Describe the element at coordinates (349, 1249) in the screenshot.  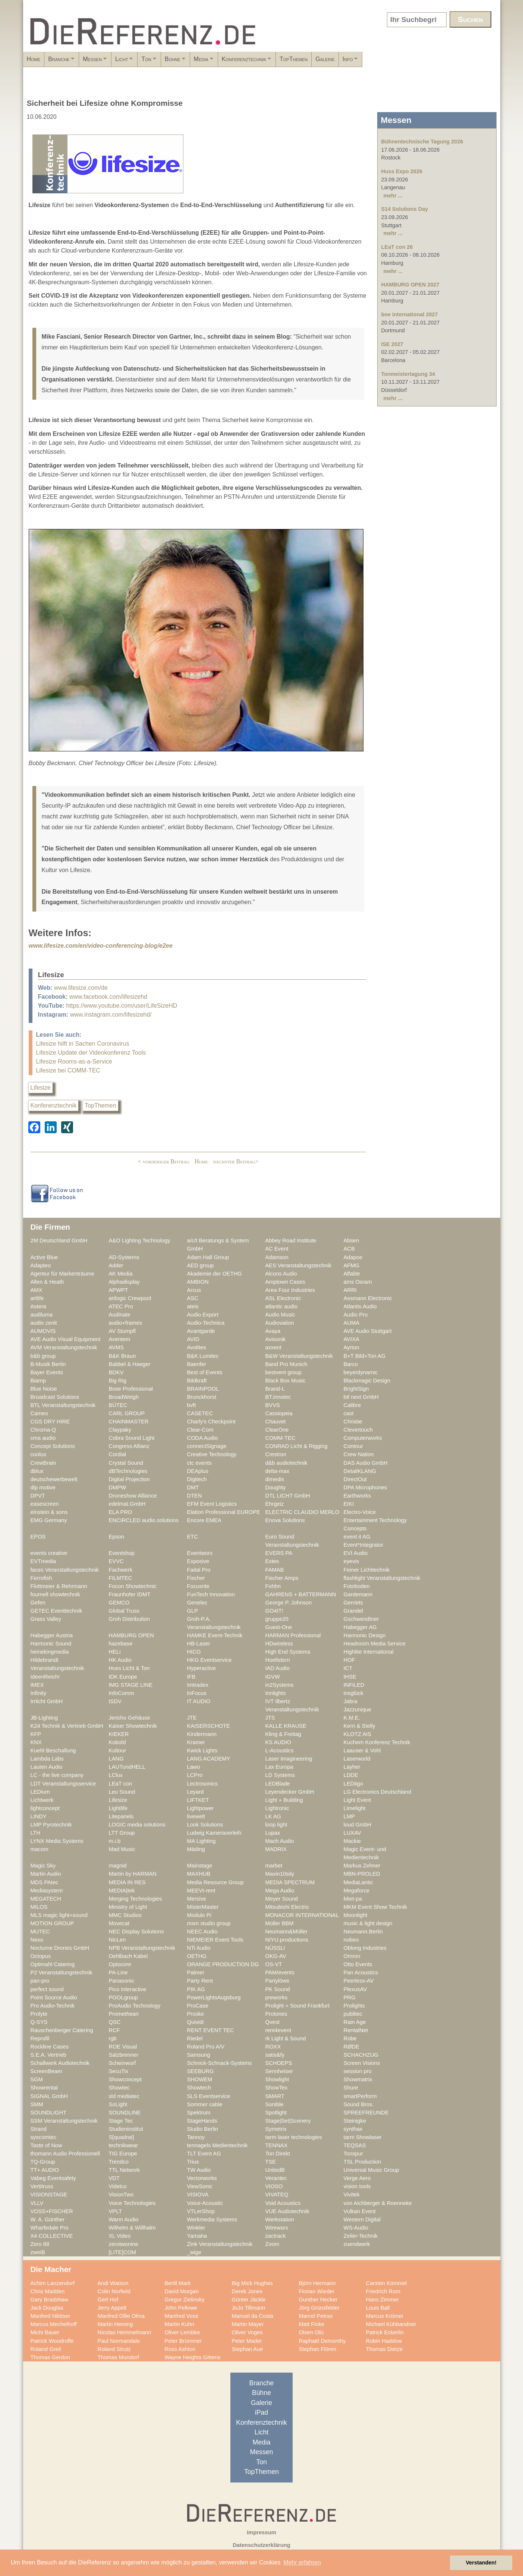
I see `ACB` at that location.